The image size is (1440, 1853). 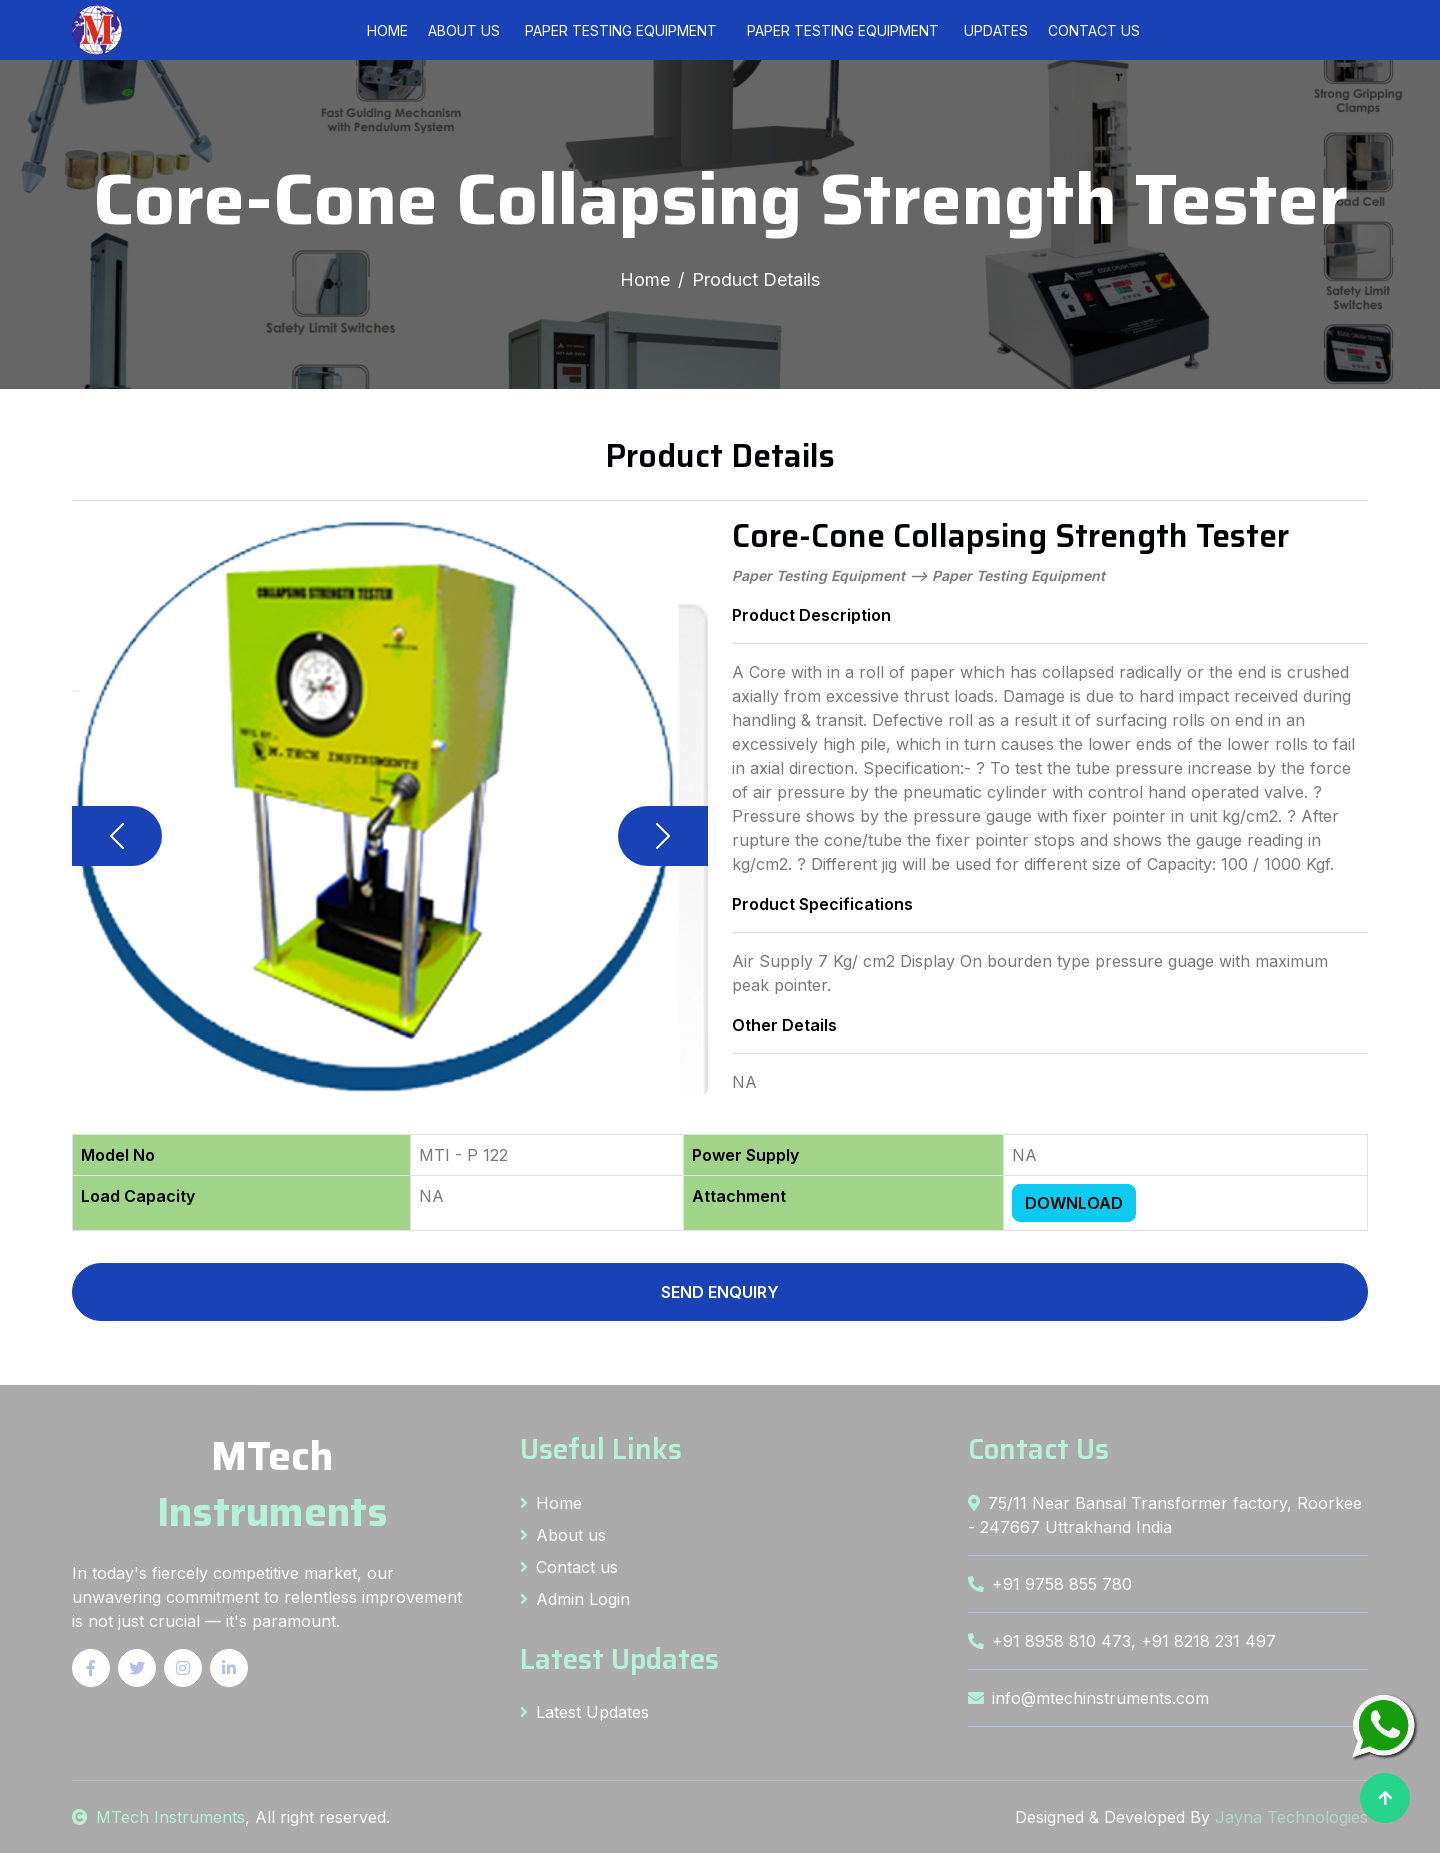 I want to click on About Us, so click(x=464, y=30).